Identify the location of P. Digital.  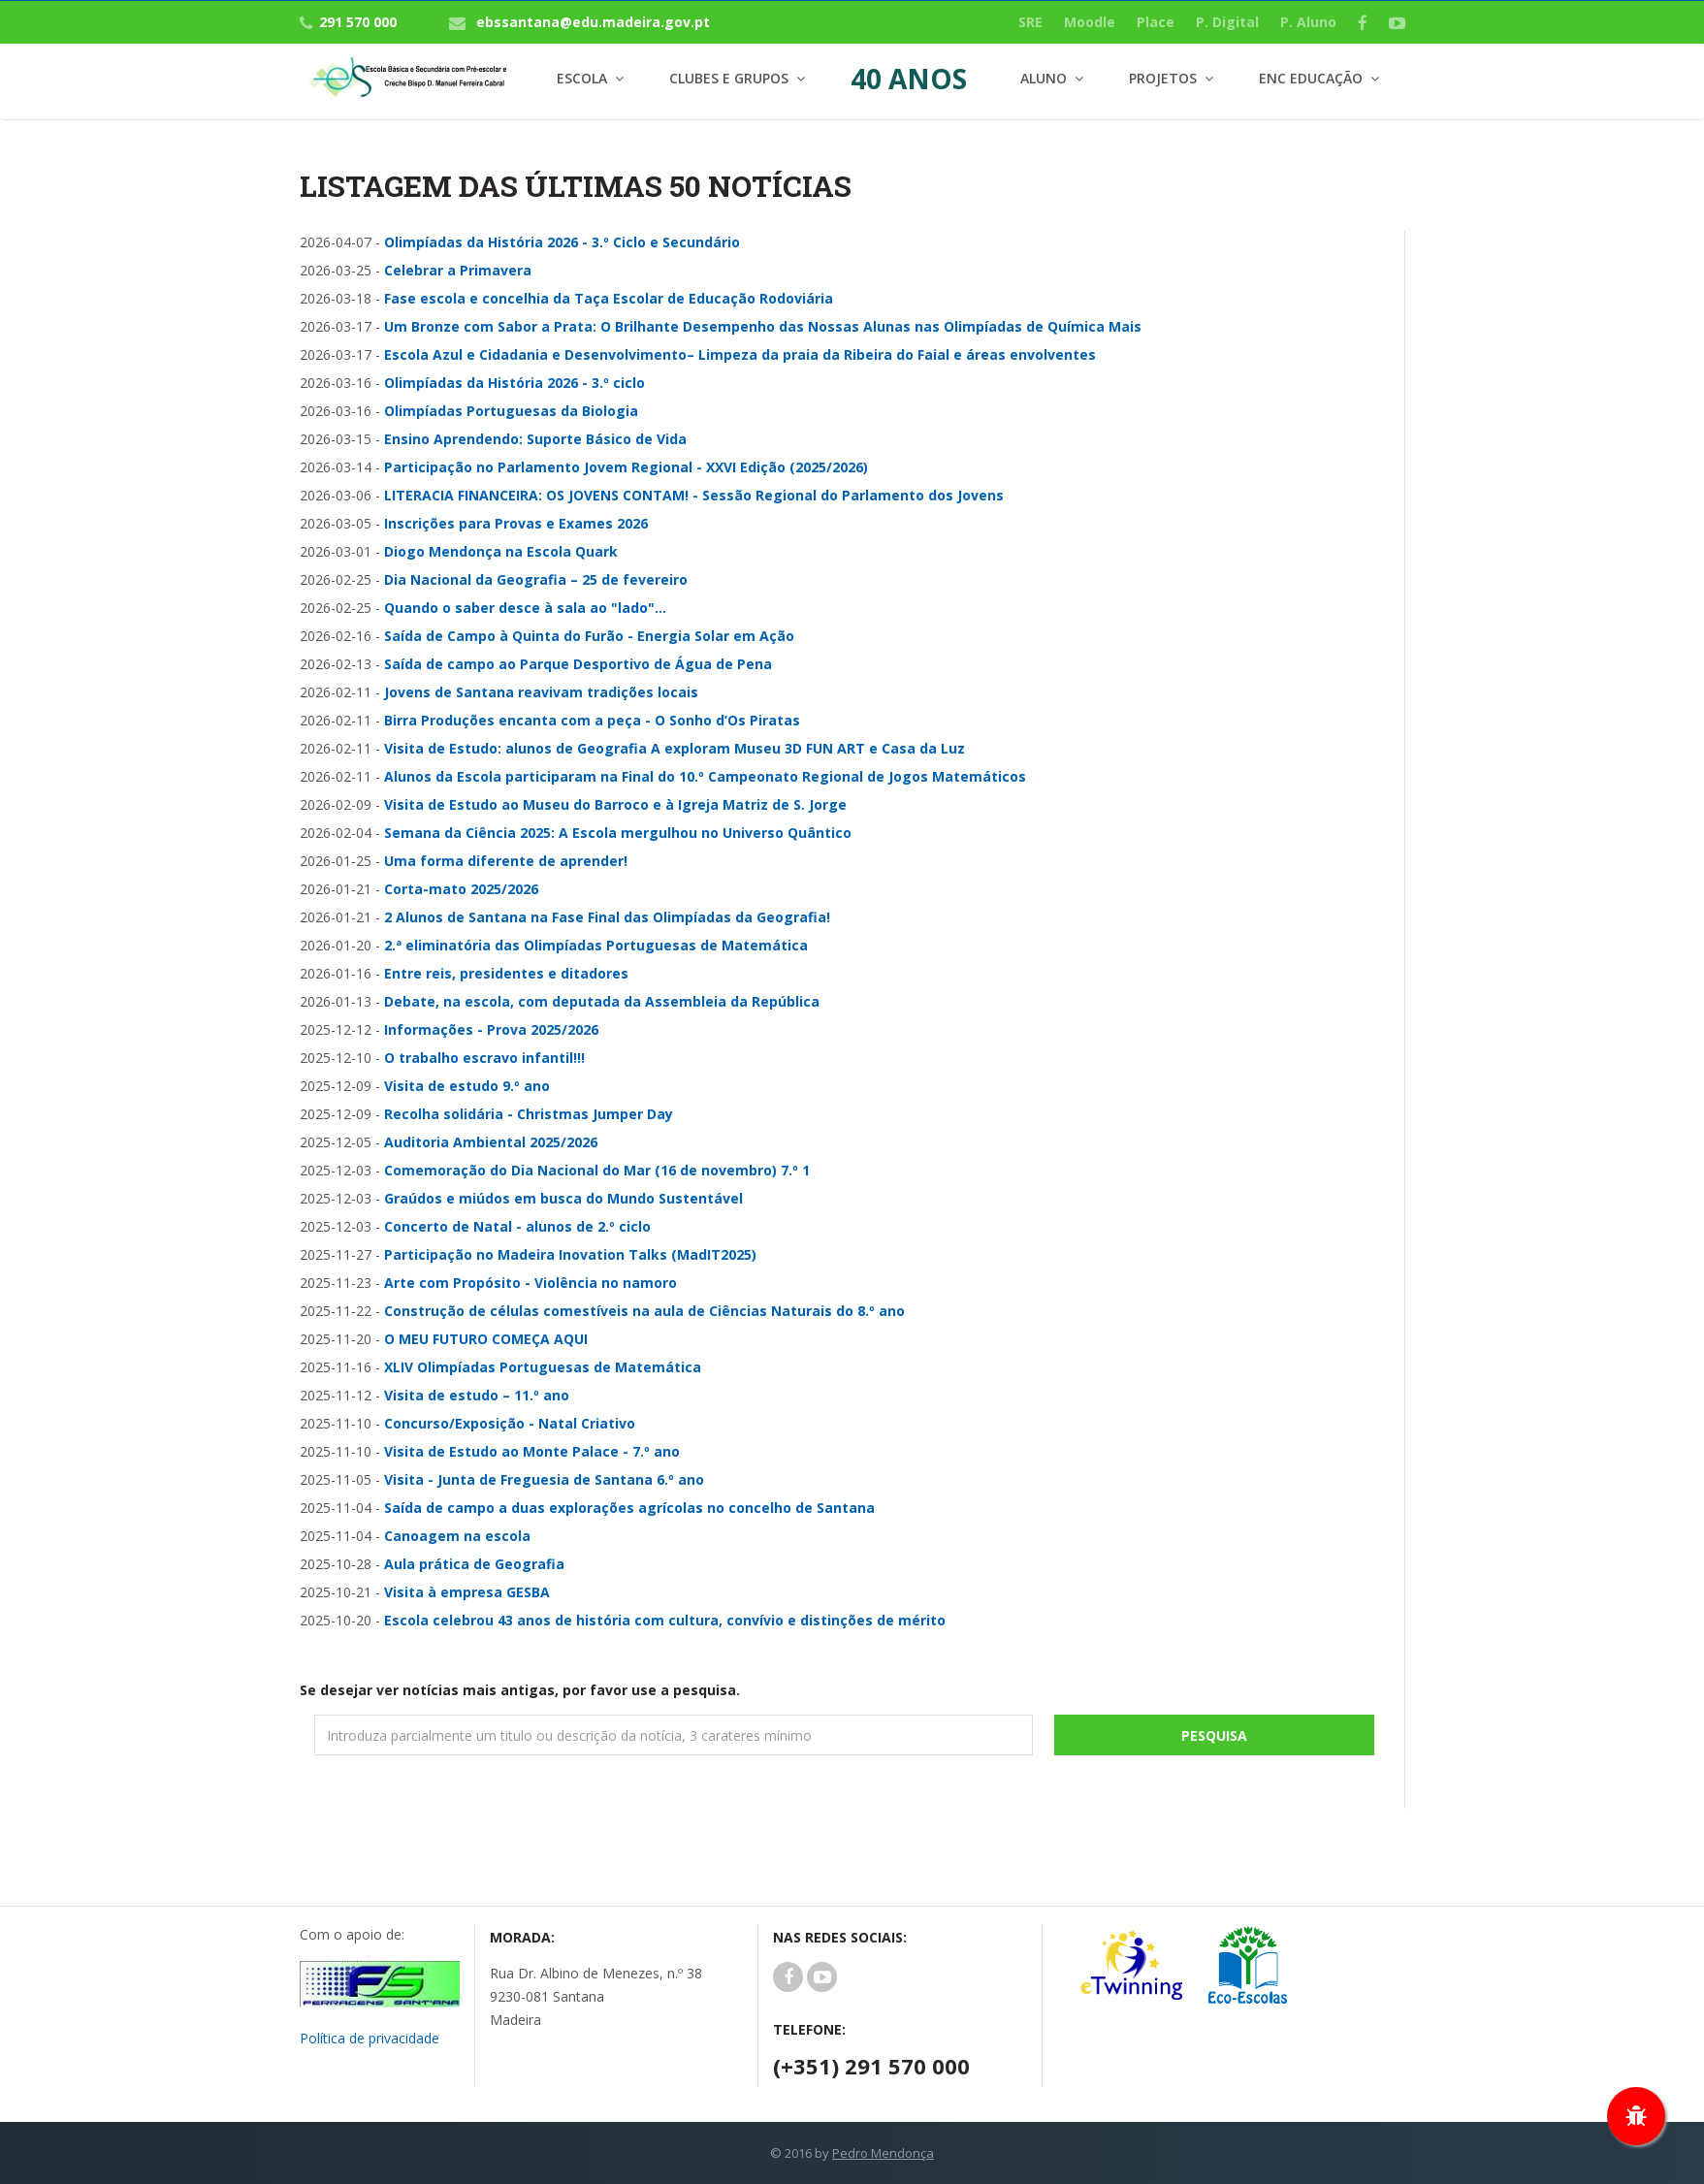
(1227, 22).